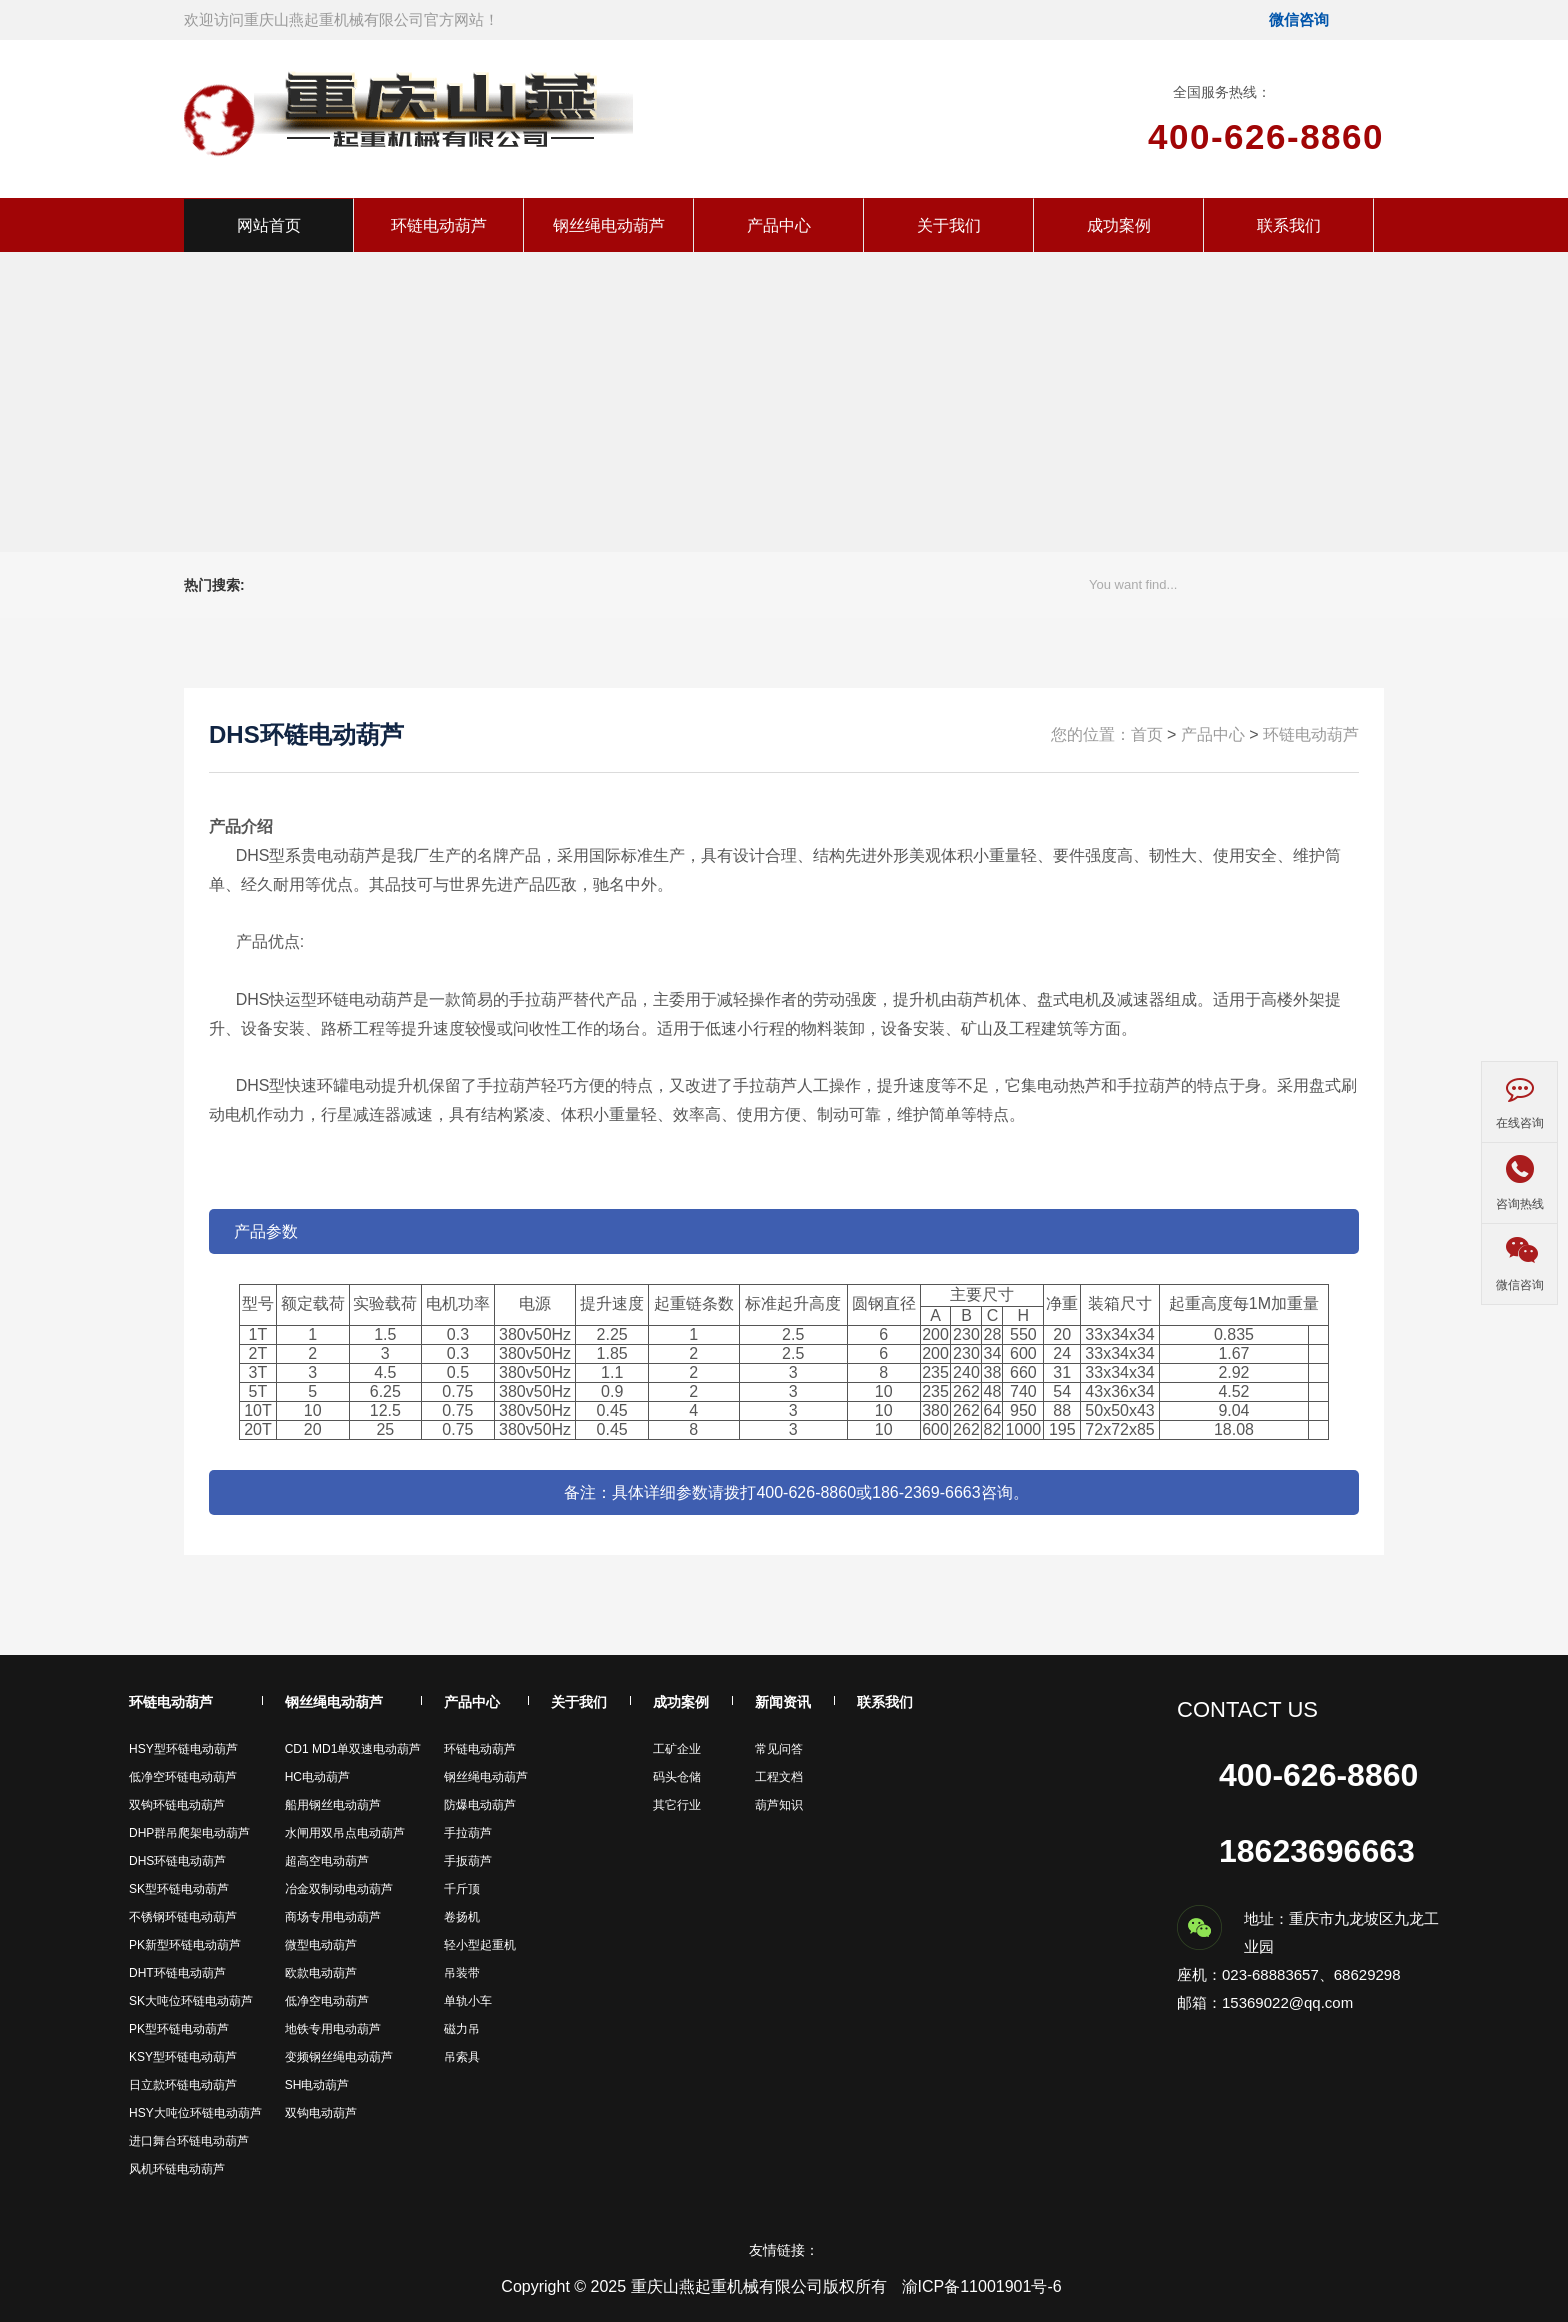  Describe the element at coordinates (317, 2085) in the screenshot. I see `SH电动葫芦` at that location.